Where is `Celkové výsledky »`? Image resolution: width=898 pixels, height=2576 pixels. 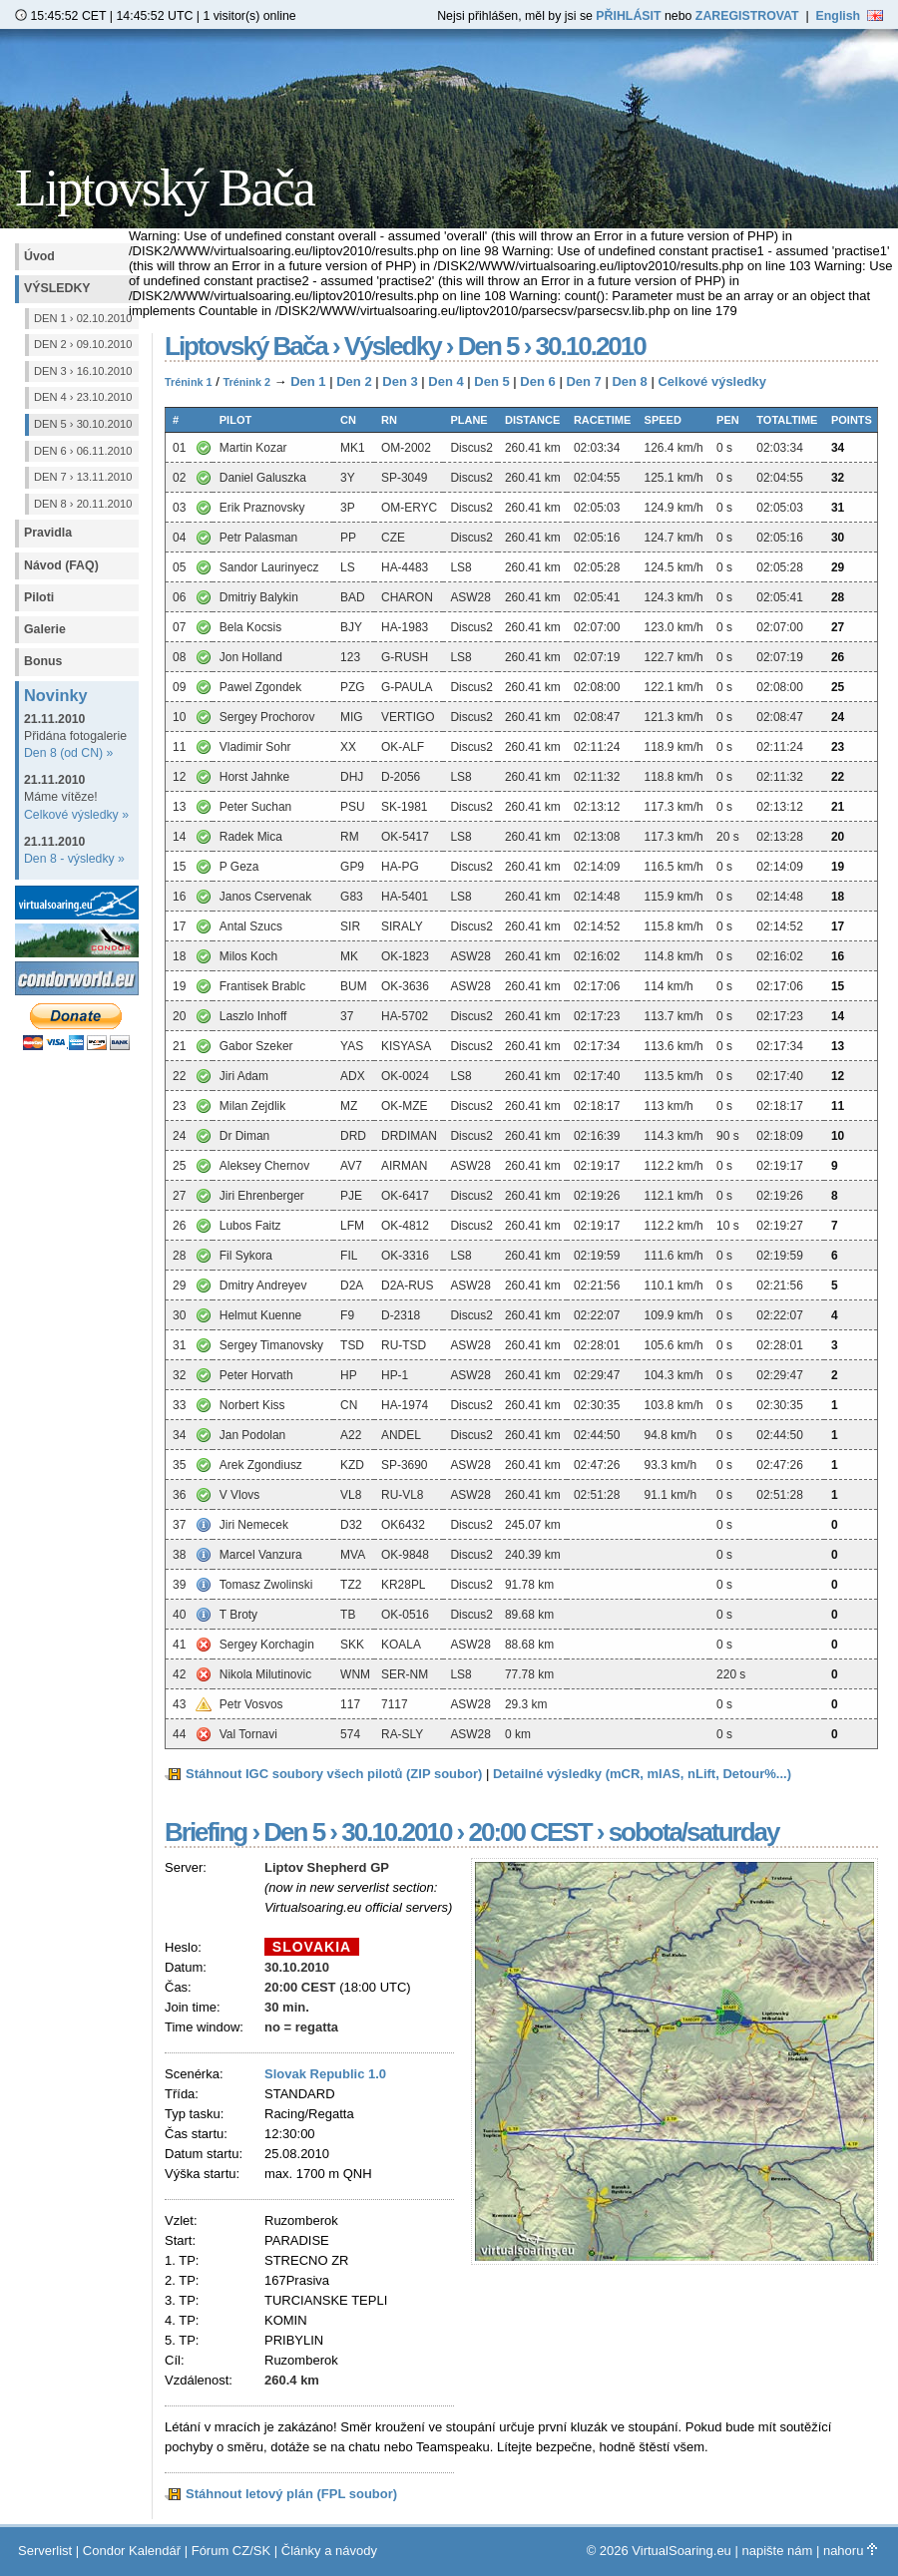 Celkové výsledky » is located at coordinates (76, 815).